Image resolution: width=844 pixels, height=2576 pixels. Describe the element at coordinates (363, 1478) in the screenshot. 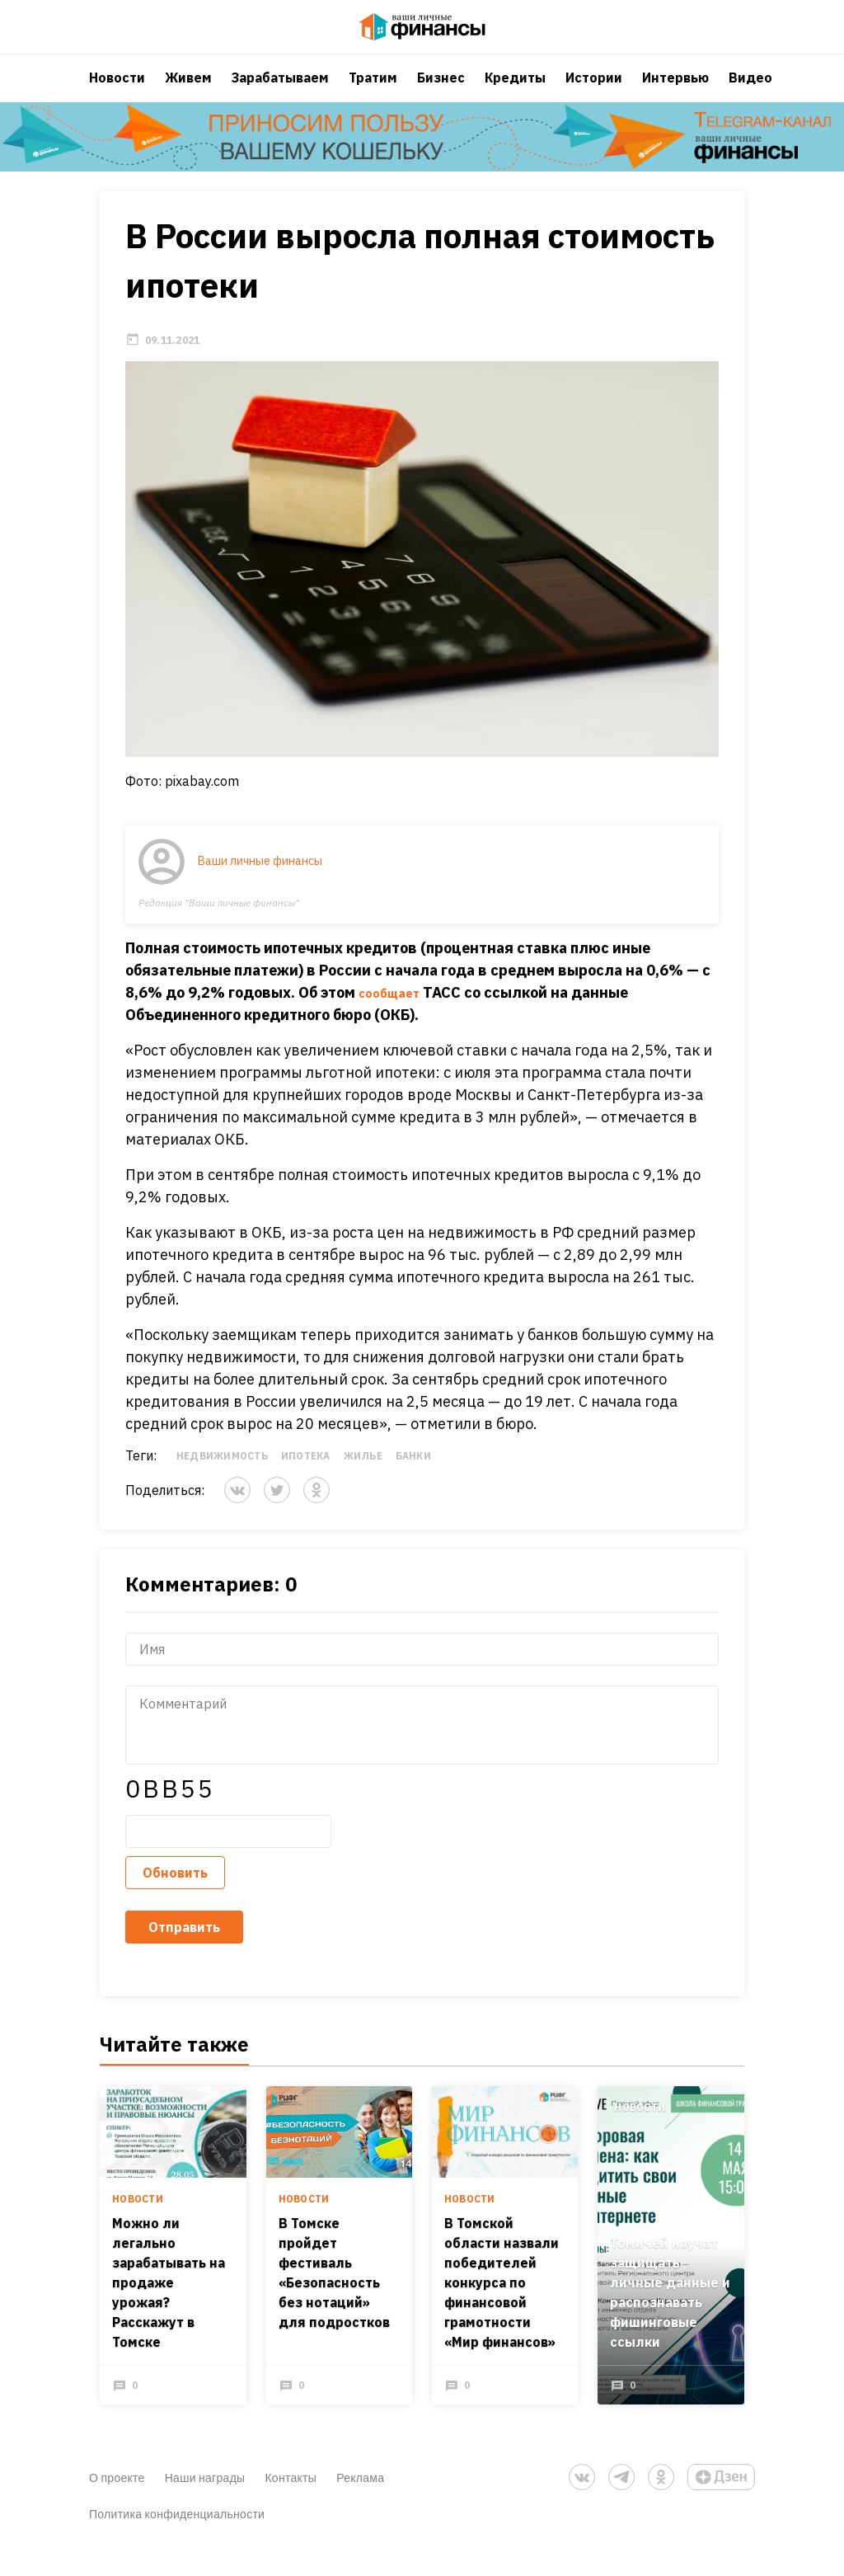

I see `Жилье` at that location.